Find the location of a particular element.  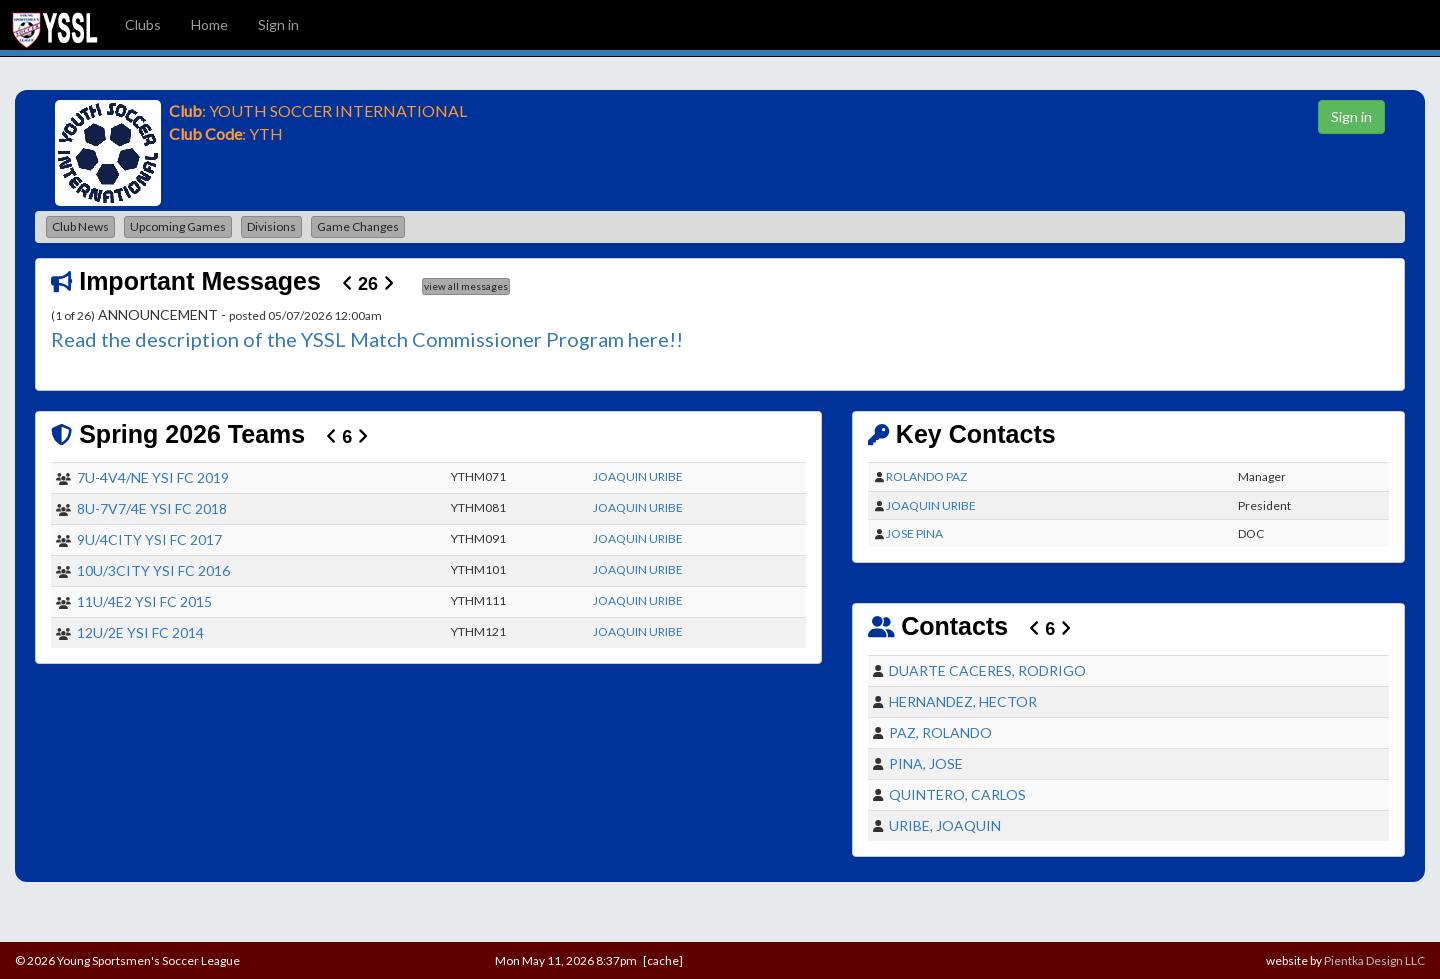

PINA, JOSE is located at coordinates (926, 763).